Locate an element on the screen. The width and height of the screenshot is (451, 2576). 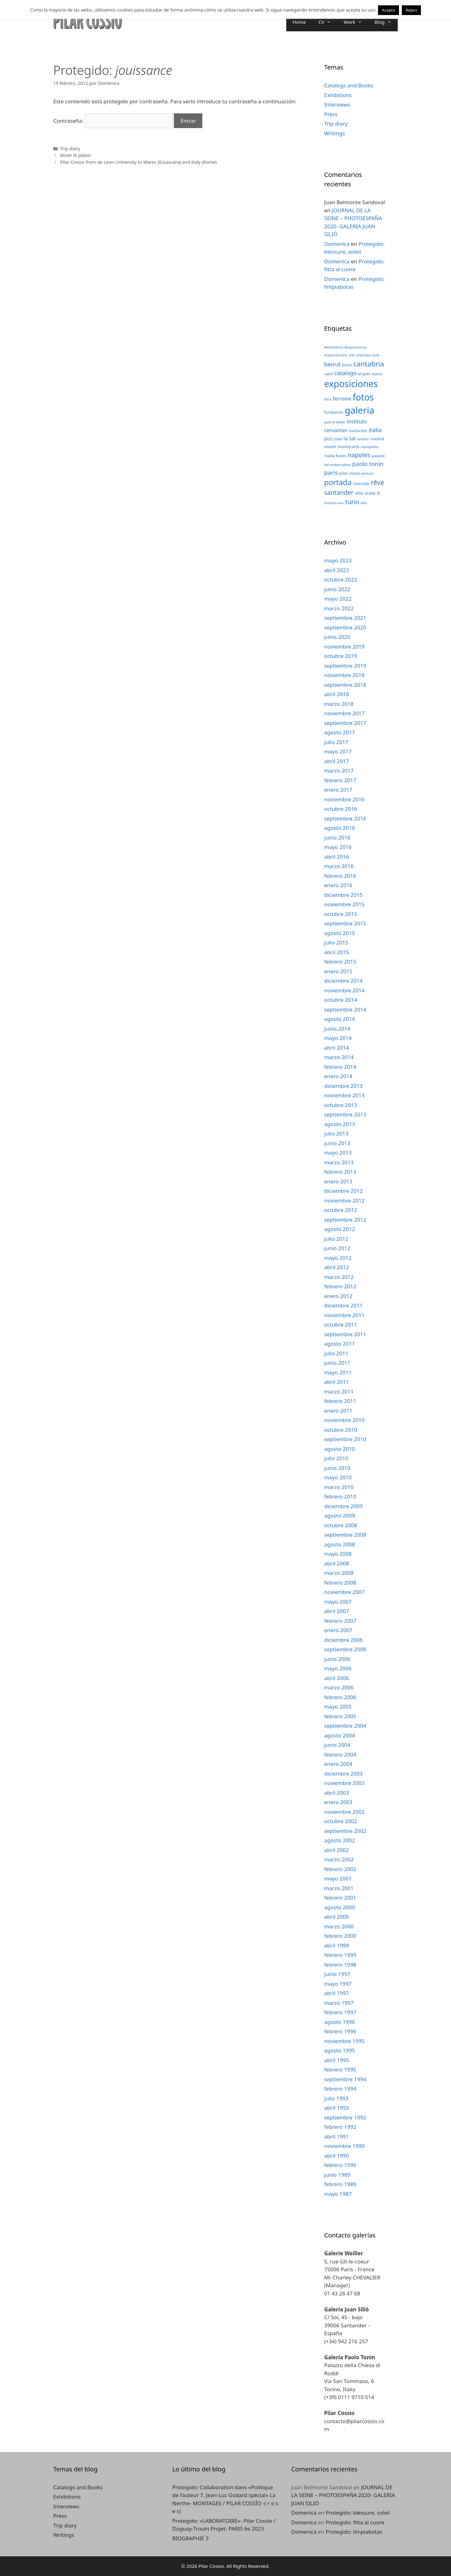
marzo 2017 is located at coordinates (339, 770).